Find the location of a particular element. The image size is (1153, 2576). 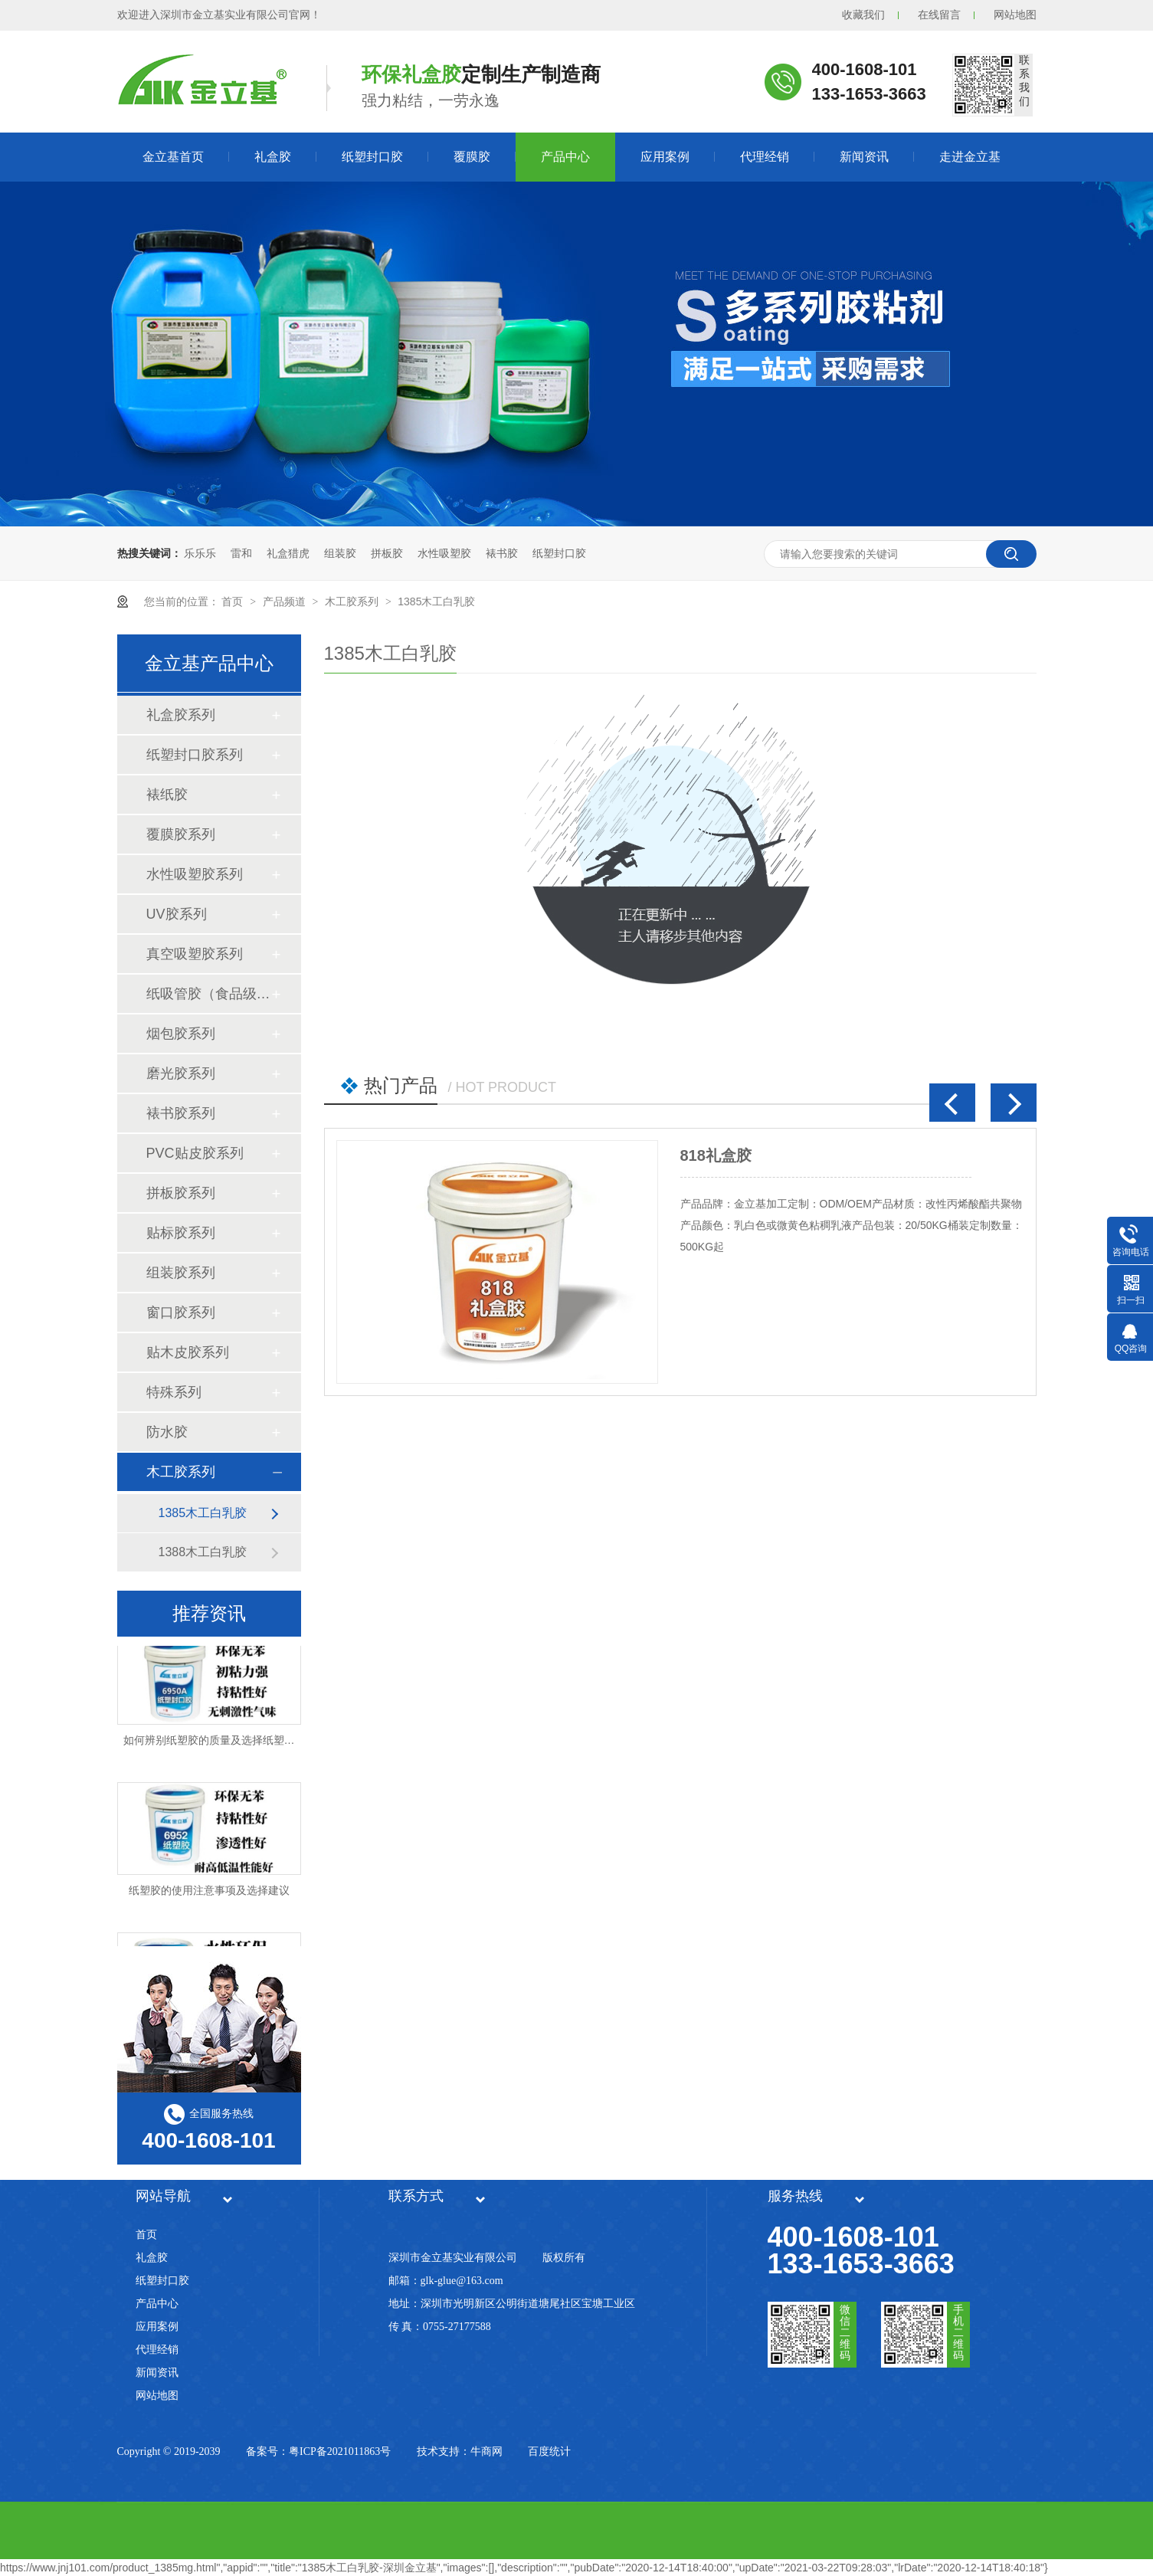

拼板胶 is located at coordinates (387, 553).